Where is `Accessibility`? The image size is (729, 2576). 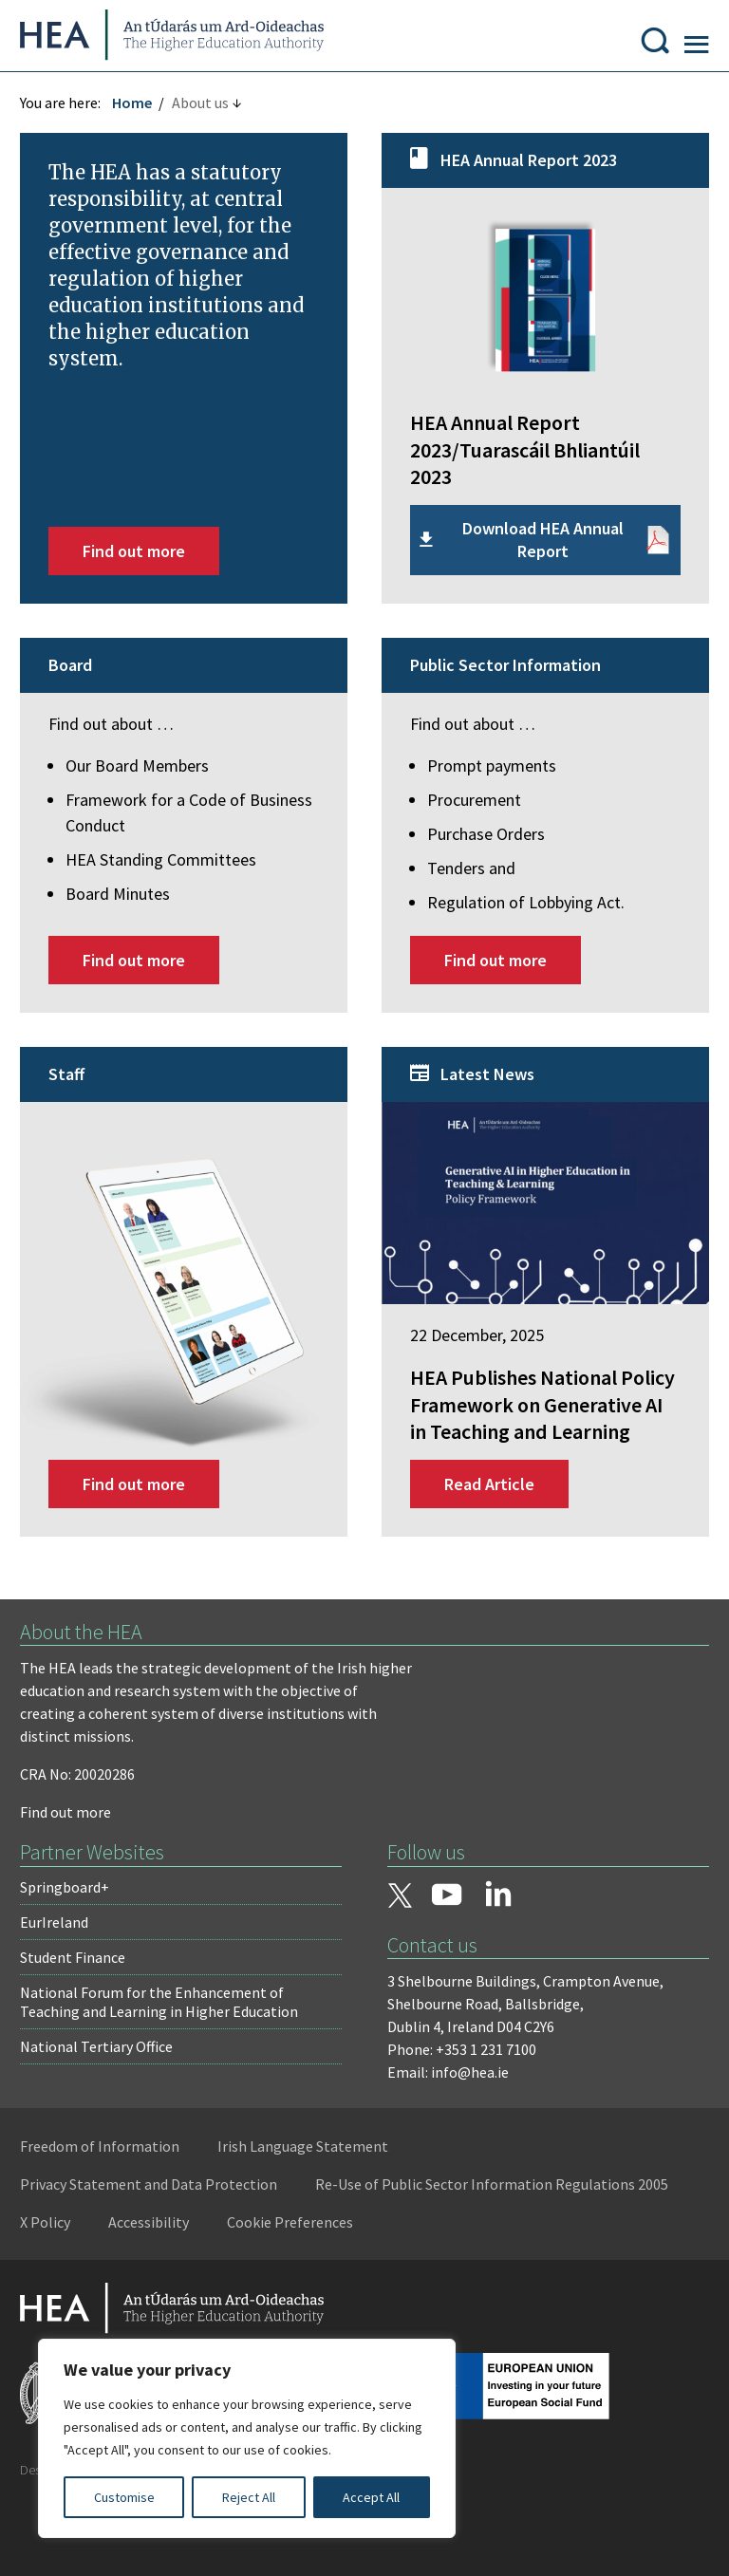
Accessibility is located at coordinates (548, 2257).